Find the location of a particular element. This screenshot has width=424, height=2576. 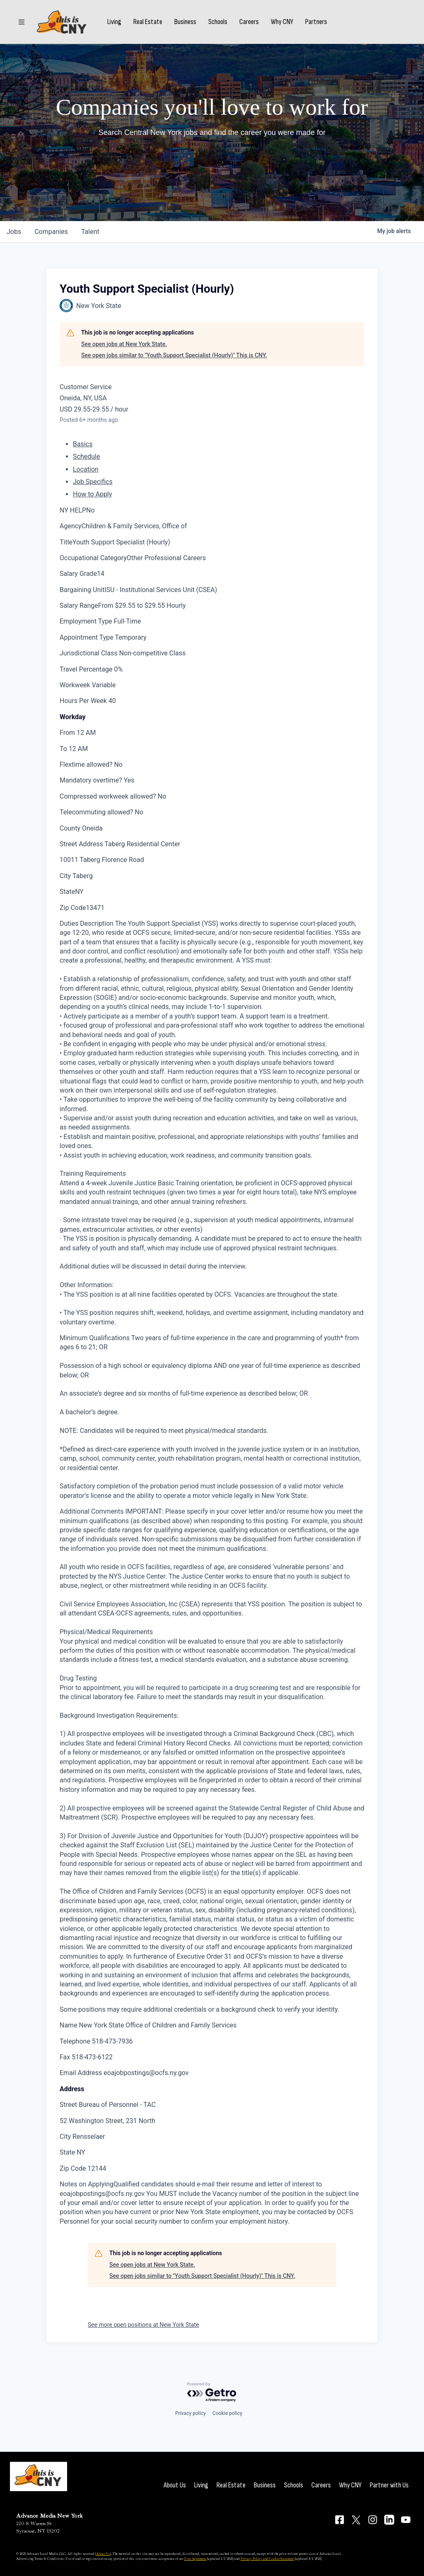

About Us is located at coordinates (175, 2485).